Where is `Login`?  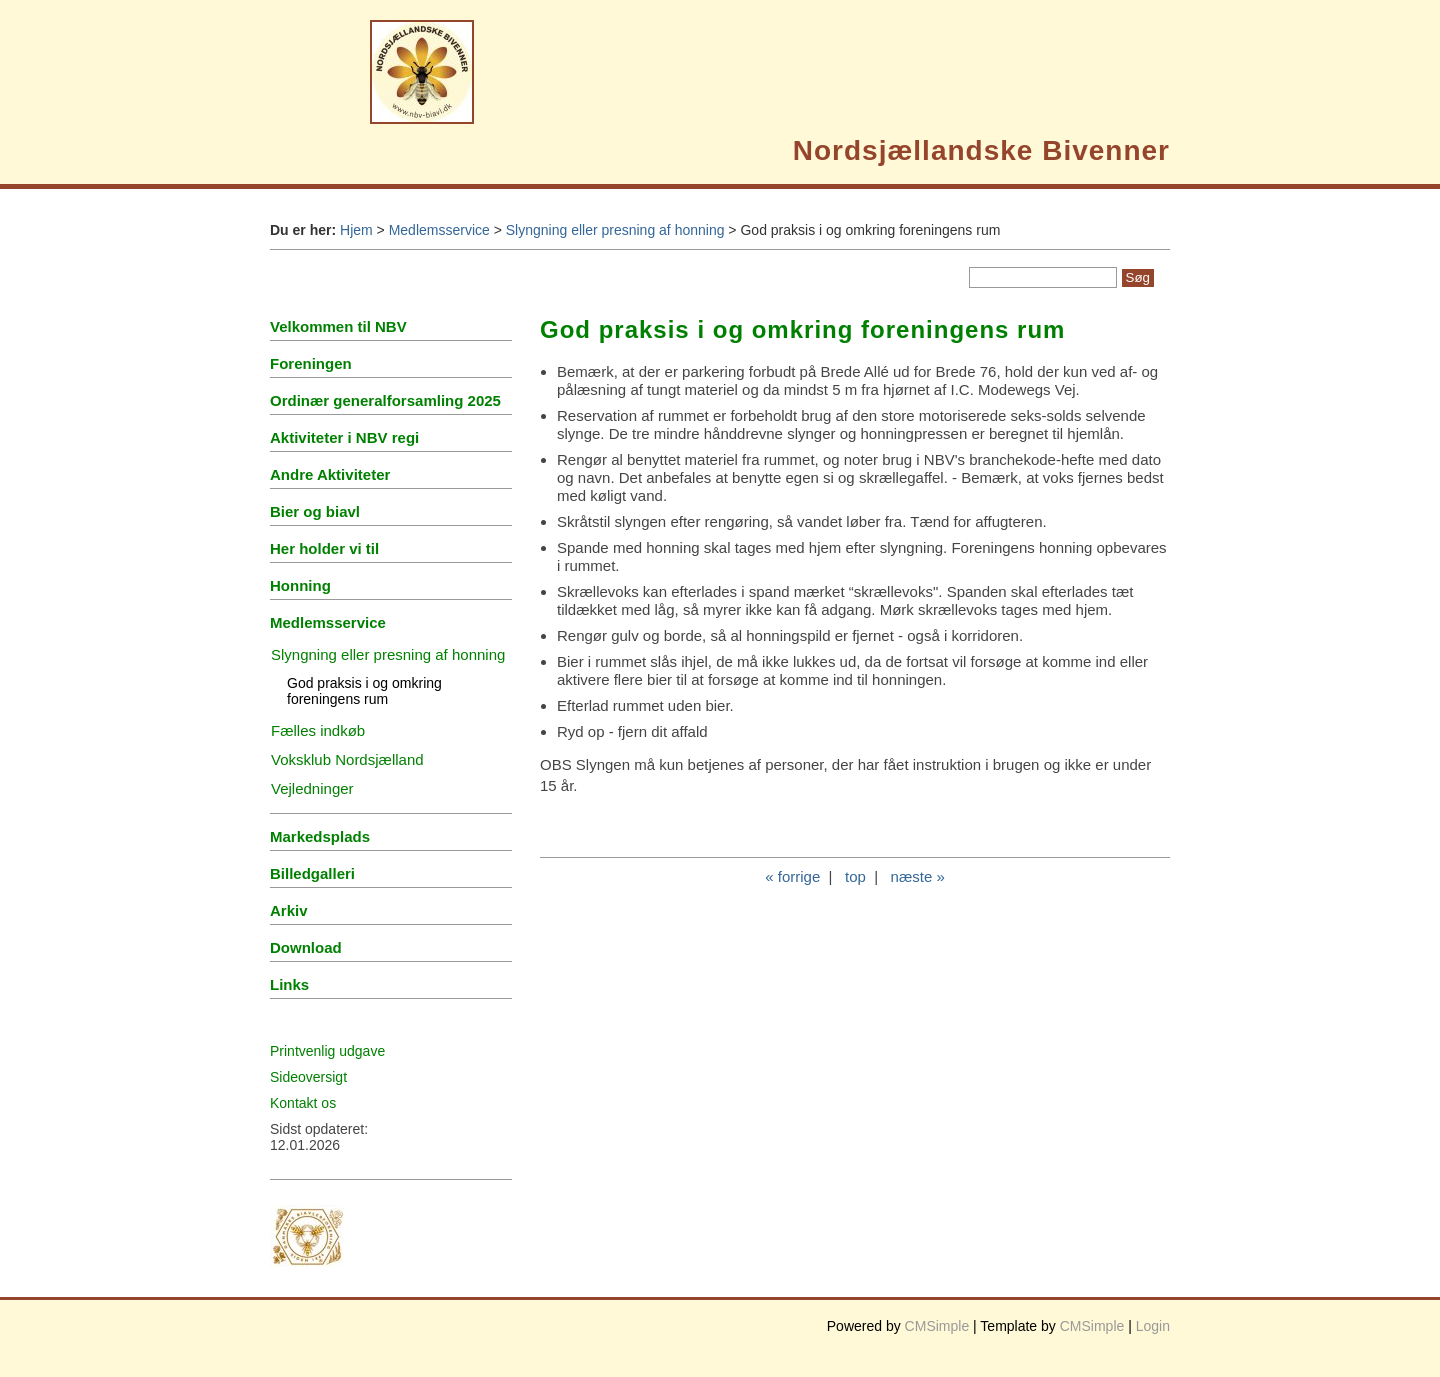
Login is located at coordinates (1153, 1326).